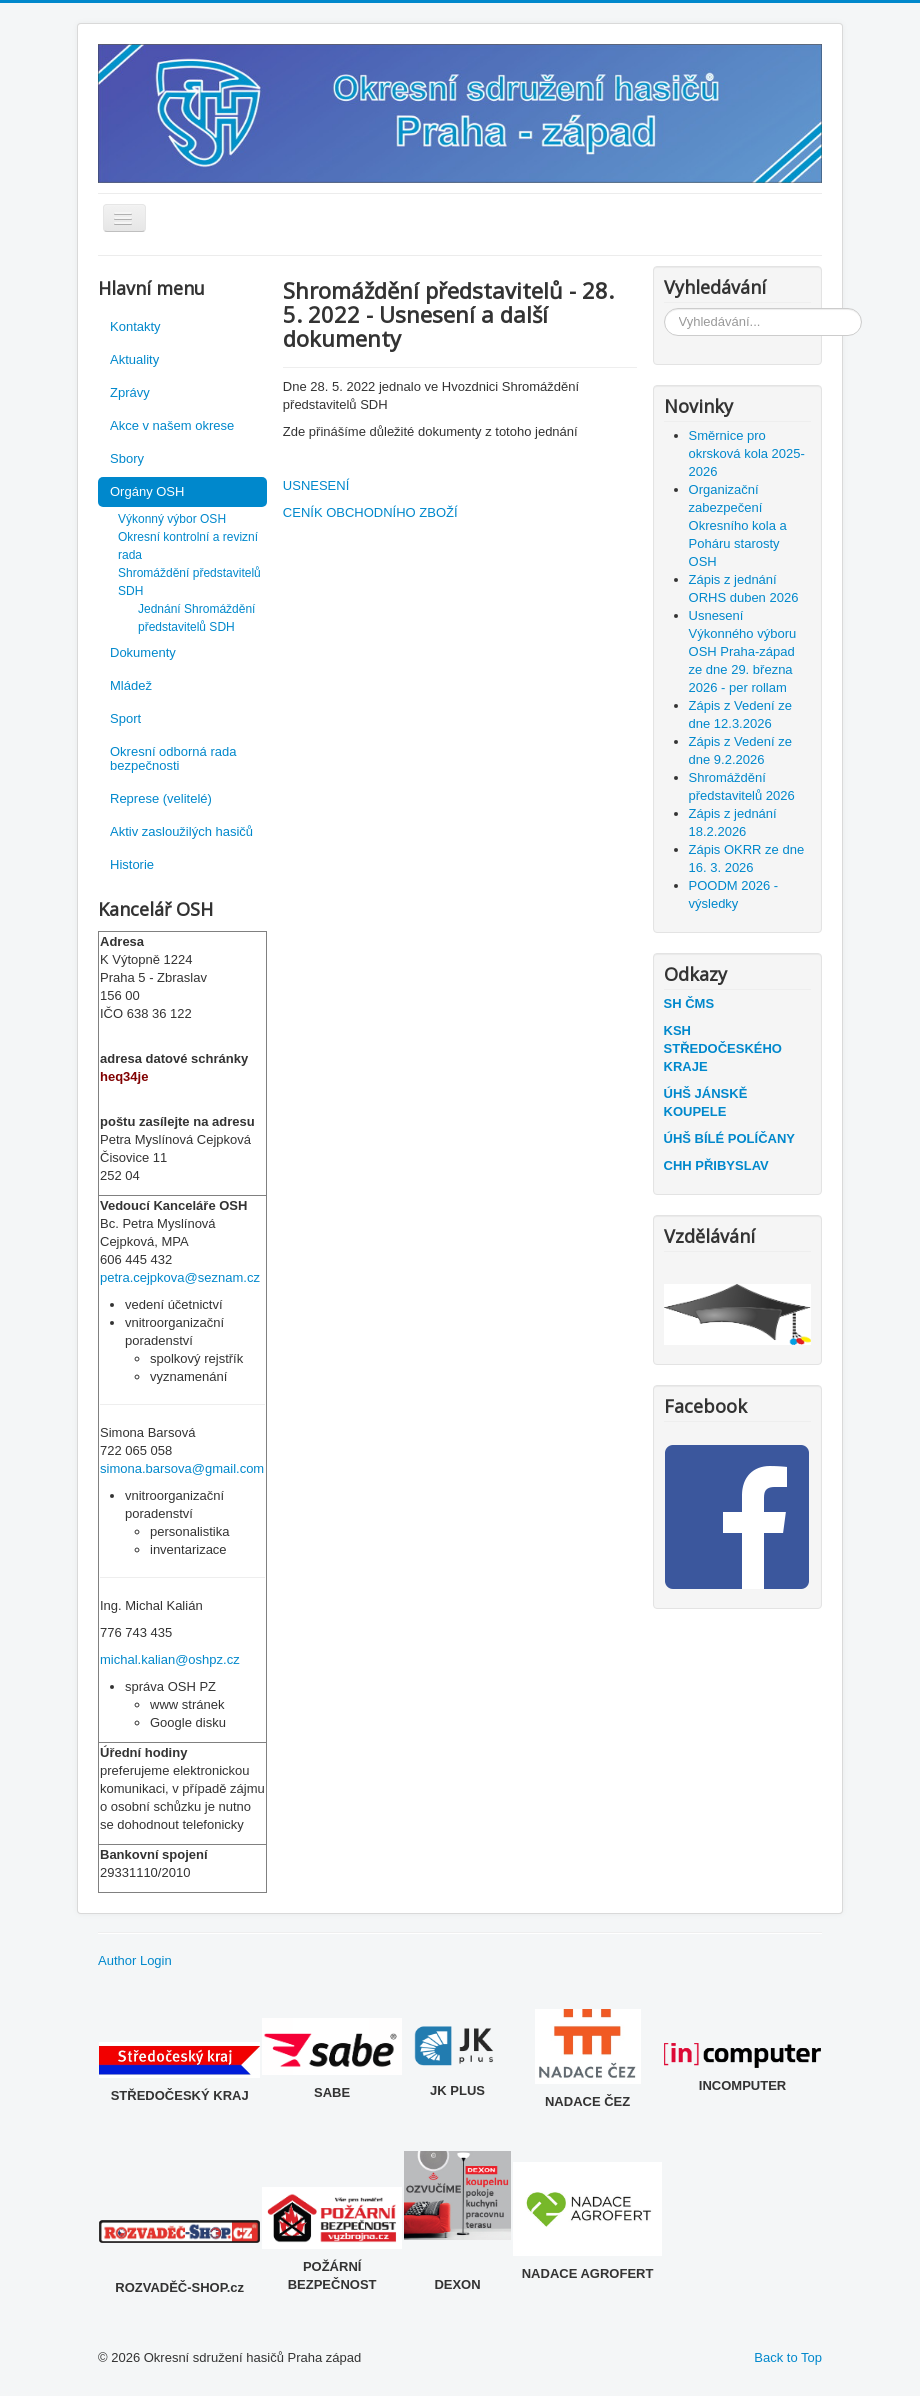  I want to click on Mládež, so click(131, 685).